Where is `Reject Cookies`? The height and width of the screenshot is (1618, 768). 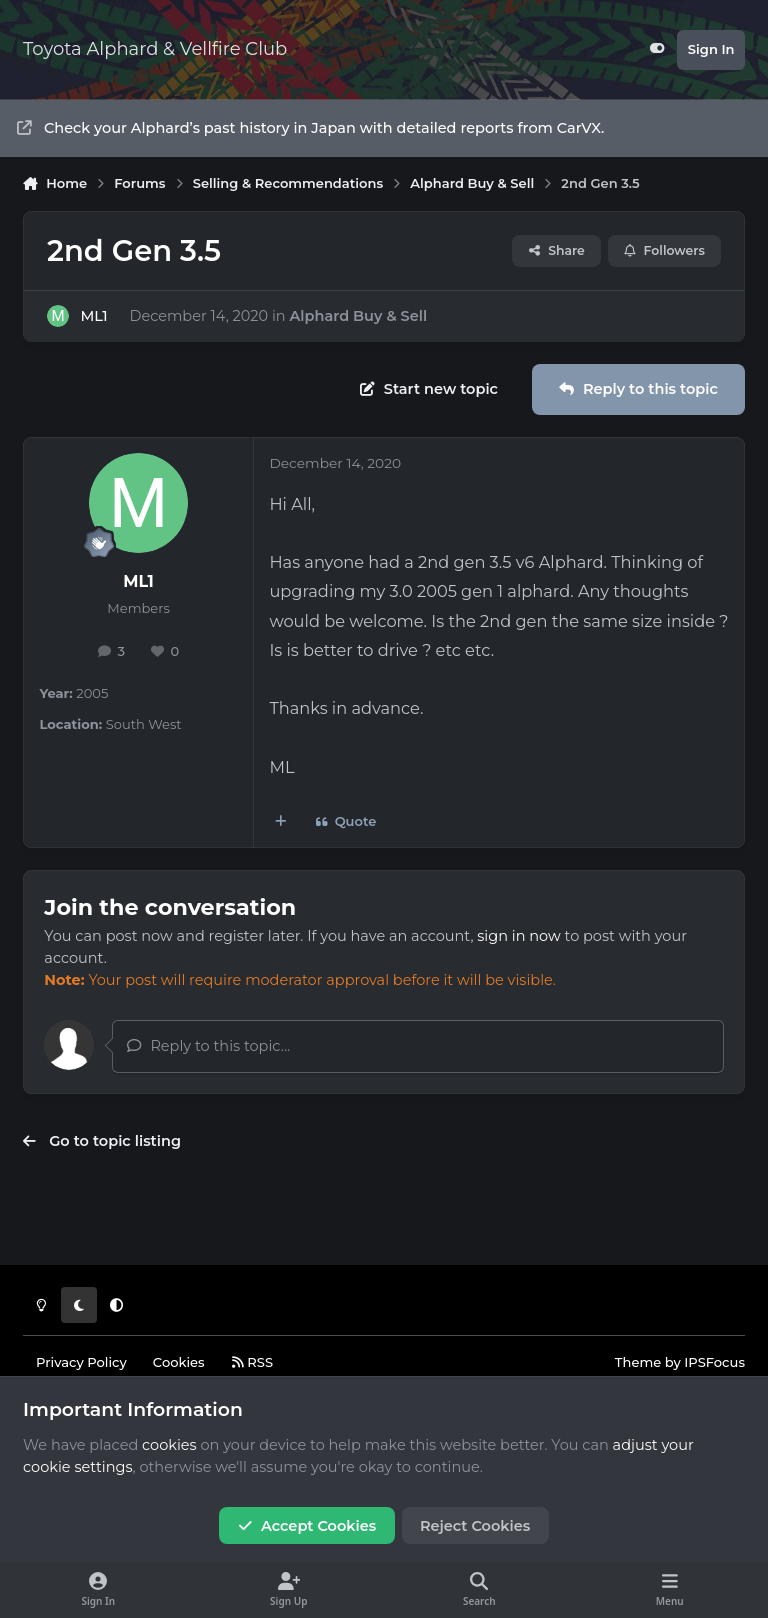
Reject Cookies is located at coordinates (475, 1526).